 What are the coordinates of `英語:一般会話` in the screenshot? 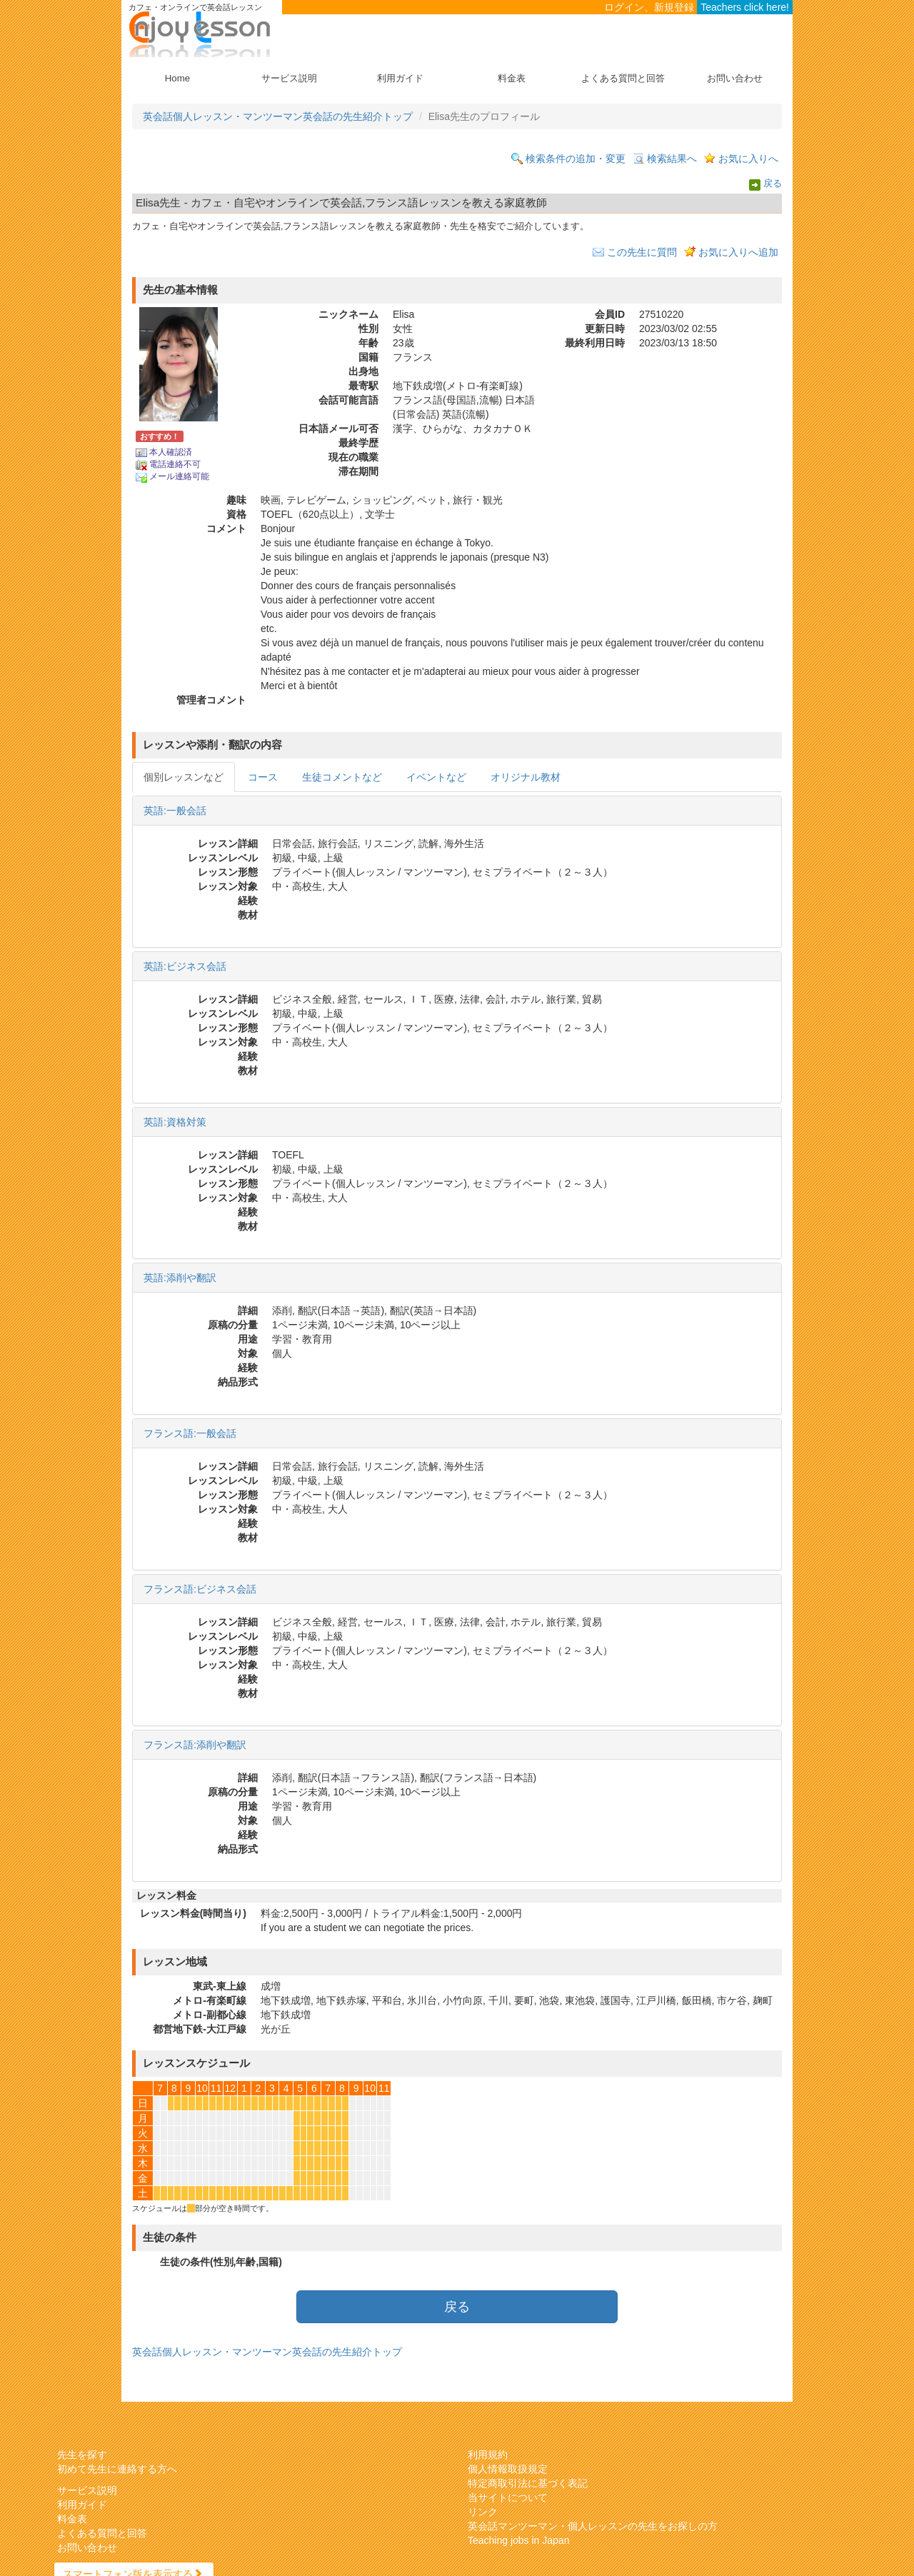 It's located at (175, 810).